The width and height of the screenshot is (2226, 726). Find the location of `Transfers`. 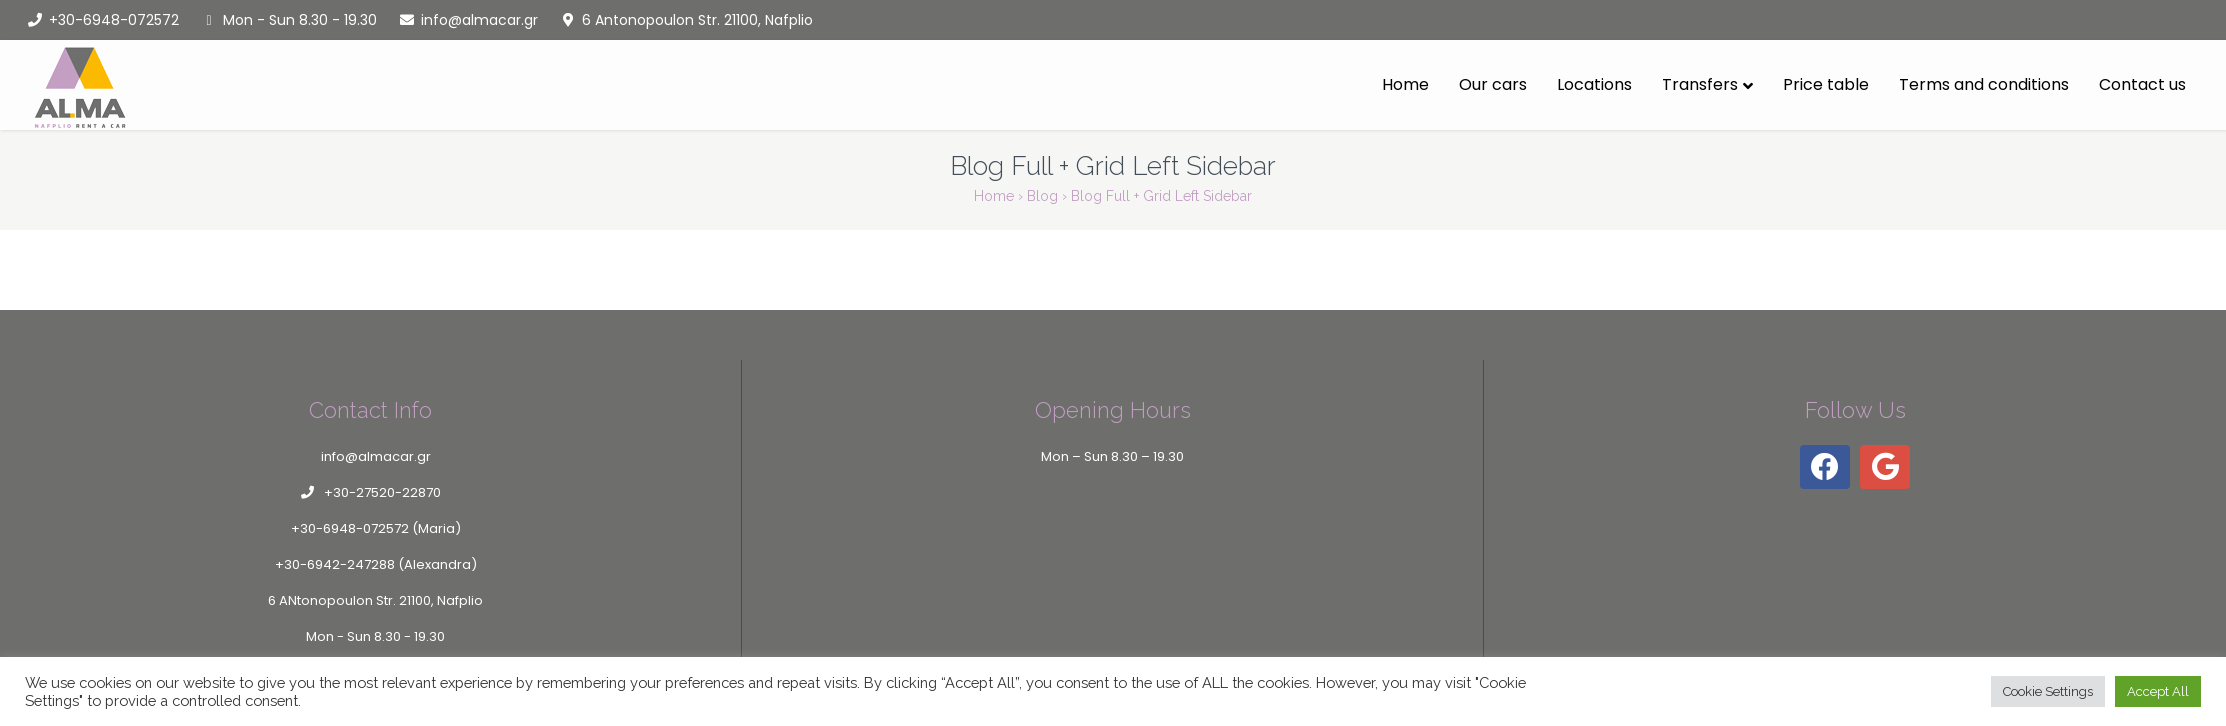

Transfers is located at coordinates (1700, 84).